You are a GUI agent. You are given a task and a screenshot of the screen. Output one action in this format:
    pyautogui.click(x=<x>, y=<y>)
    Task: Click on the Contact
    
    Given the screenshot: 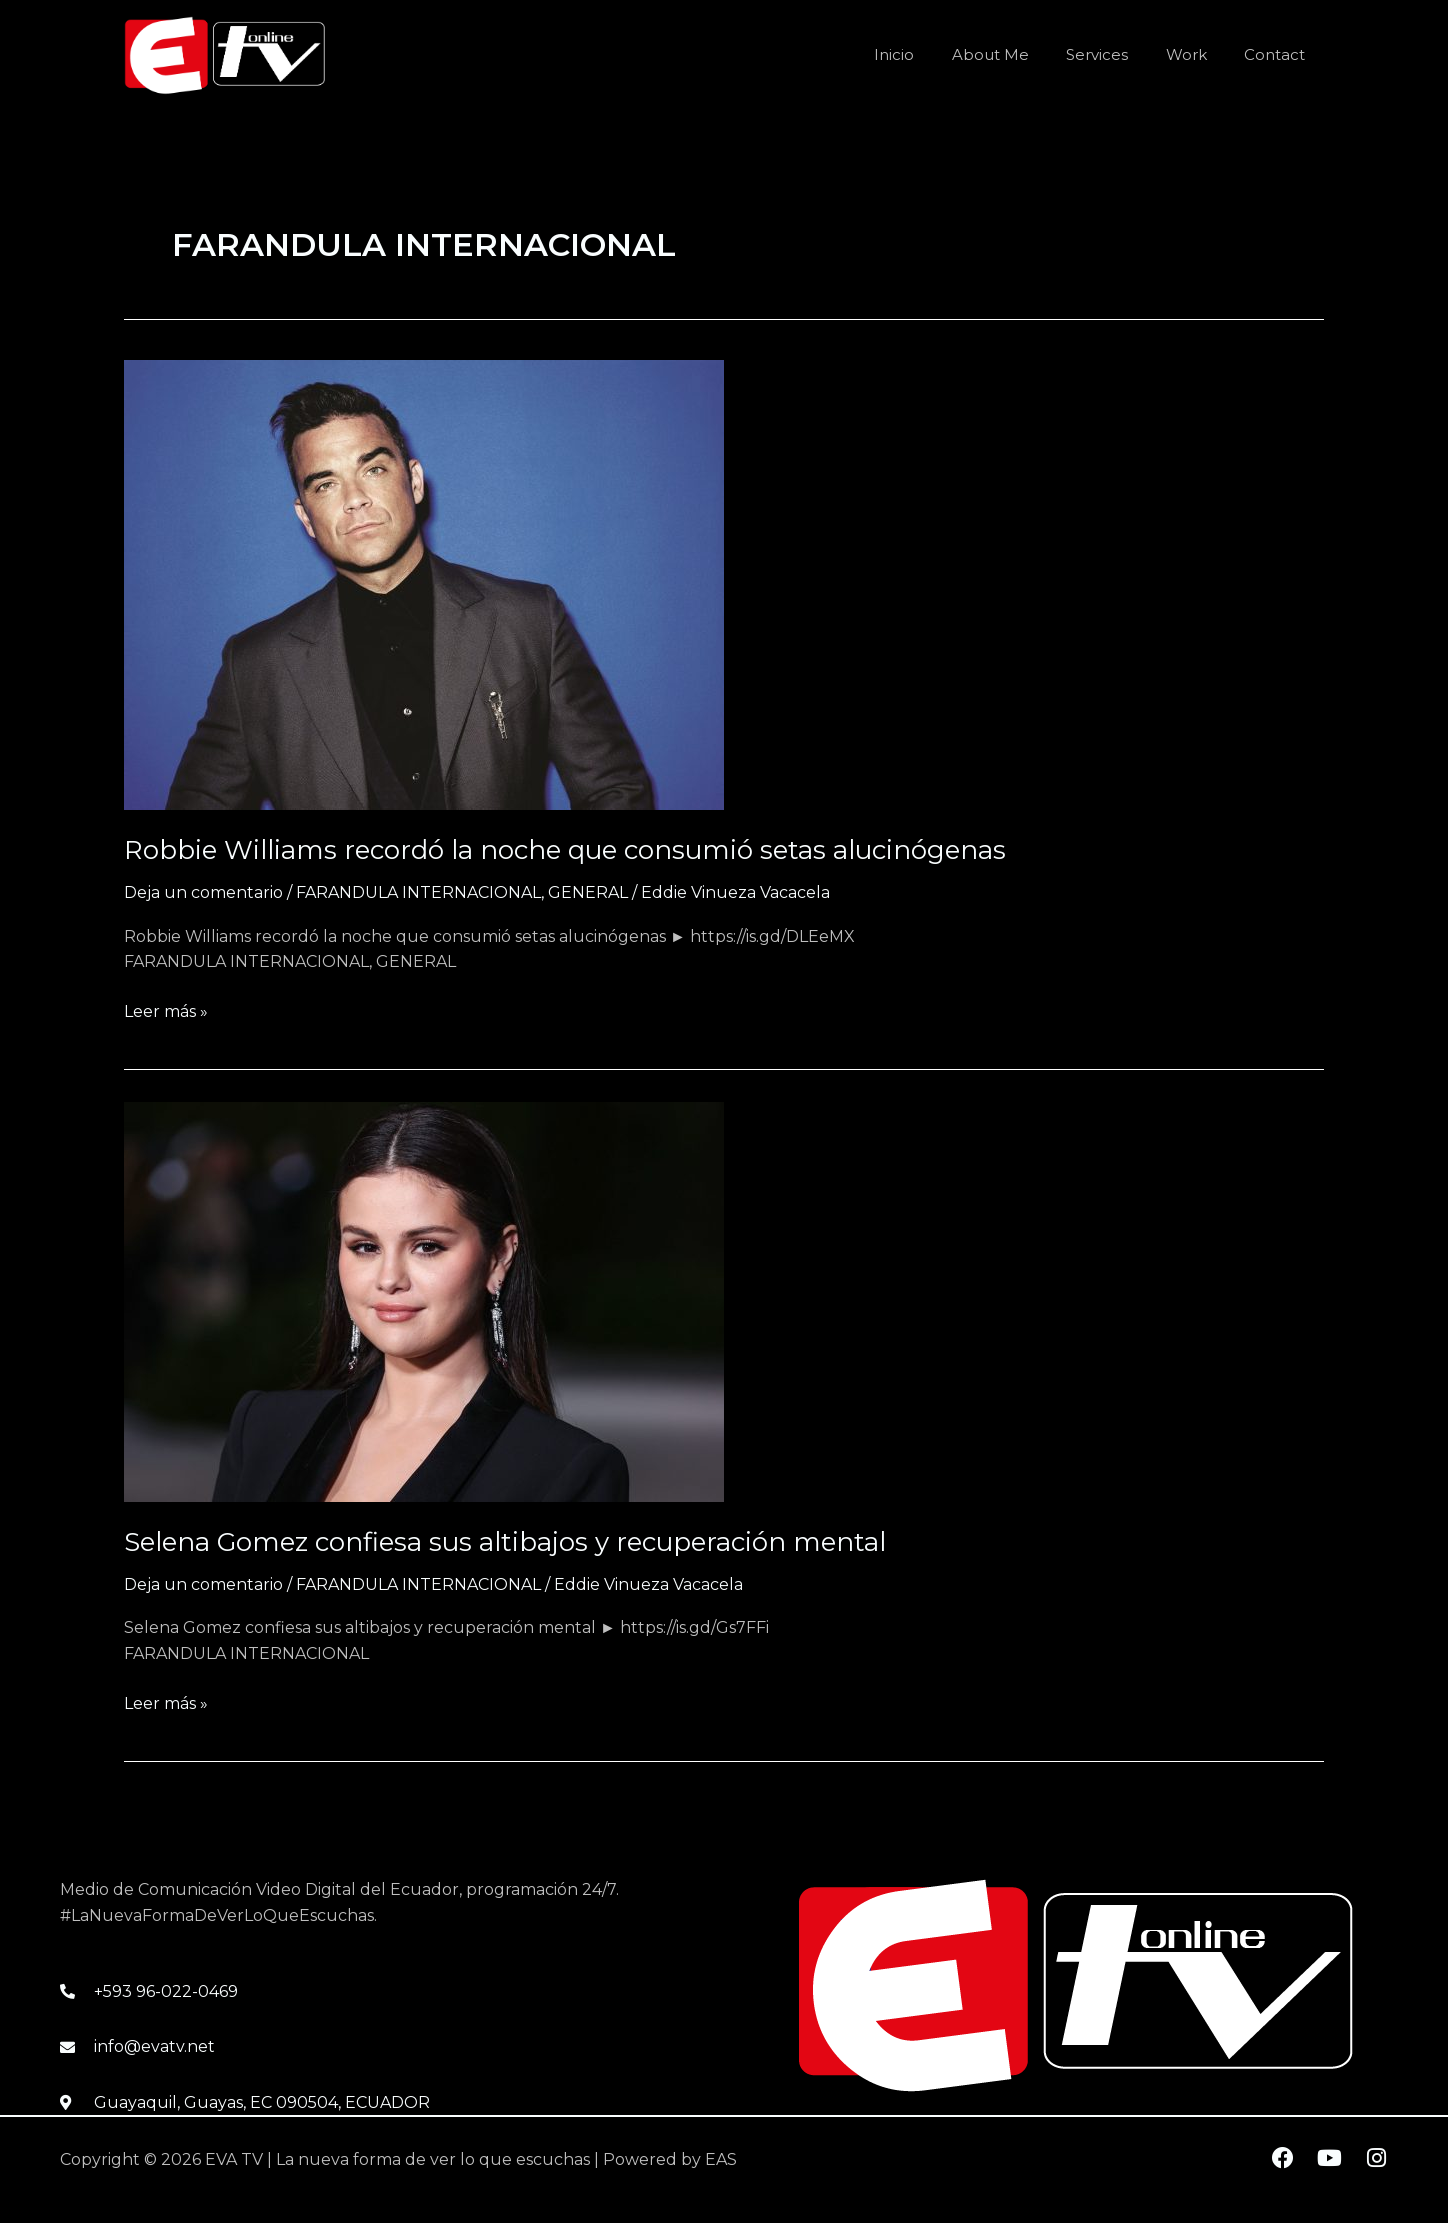 What is the action you would take?
    pyautogui.click(x=1278, y=54)
    